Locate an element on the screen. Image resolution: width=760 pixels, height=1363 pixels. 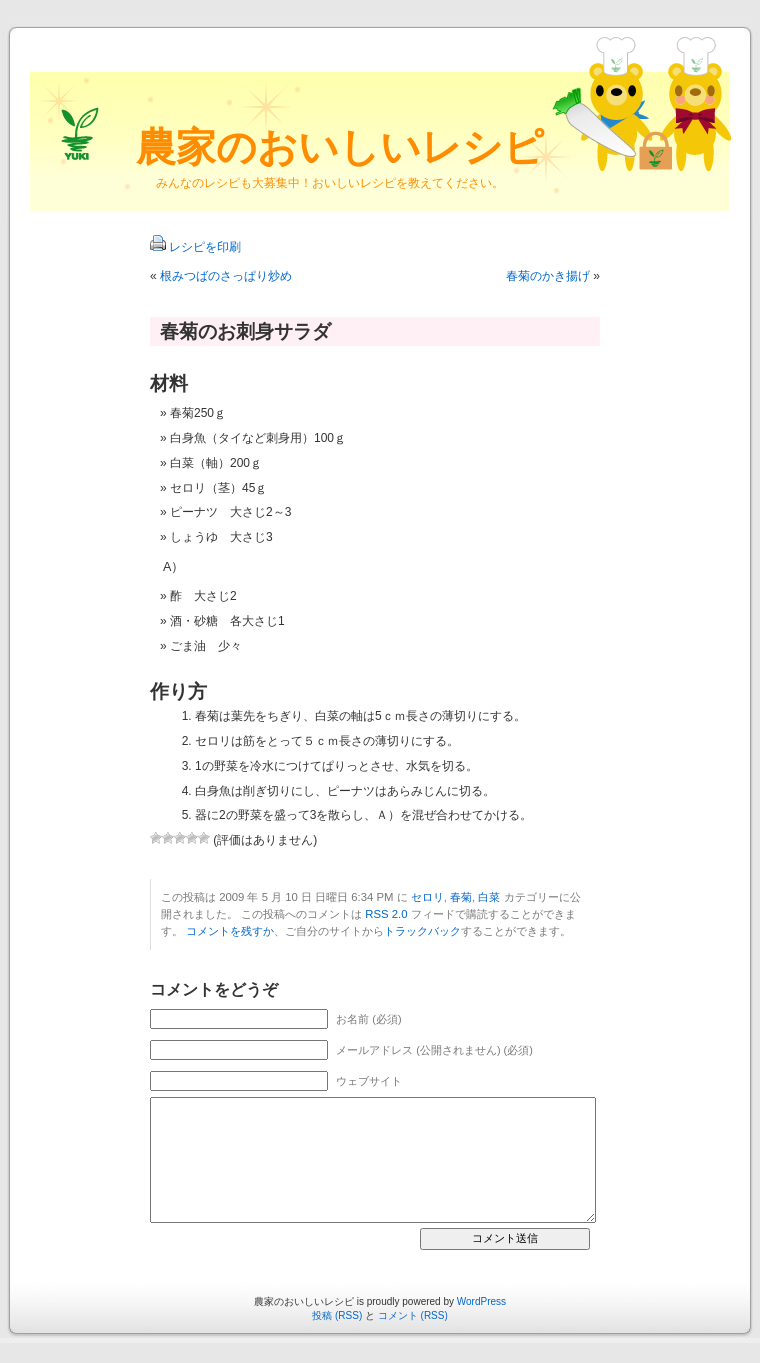
セロリ is located at coordinates (427, 897).